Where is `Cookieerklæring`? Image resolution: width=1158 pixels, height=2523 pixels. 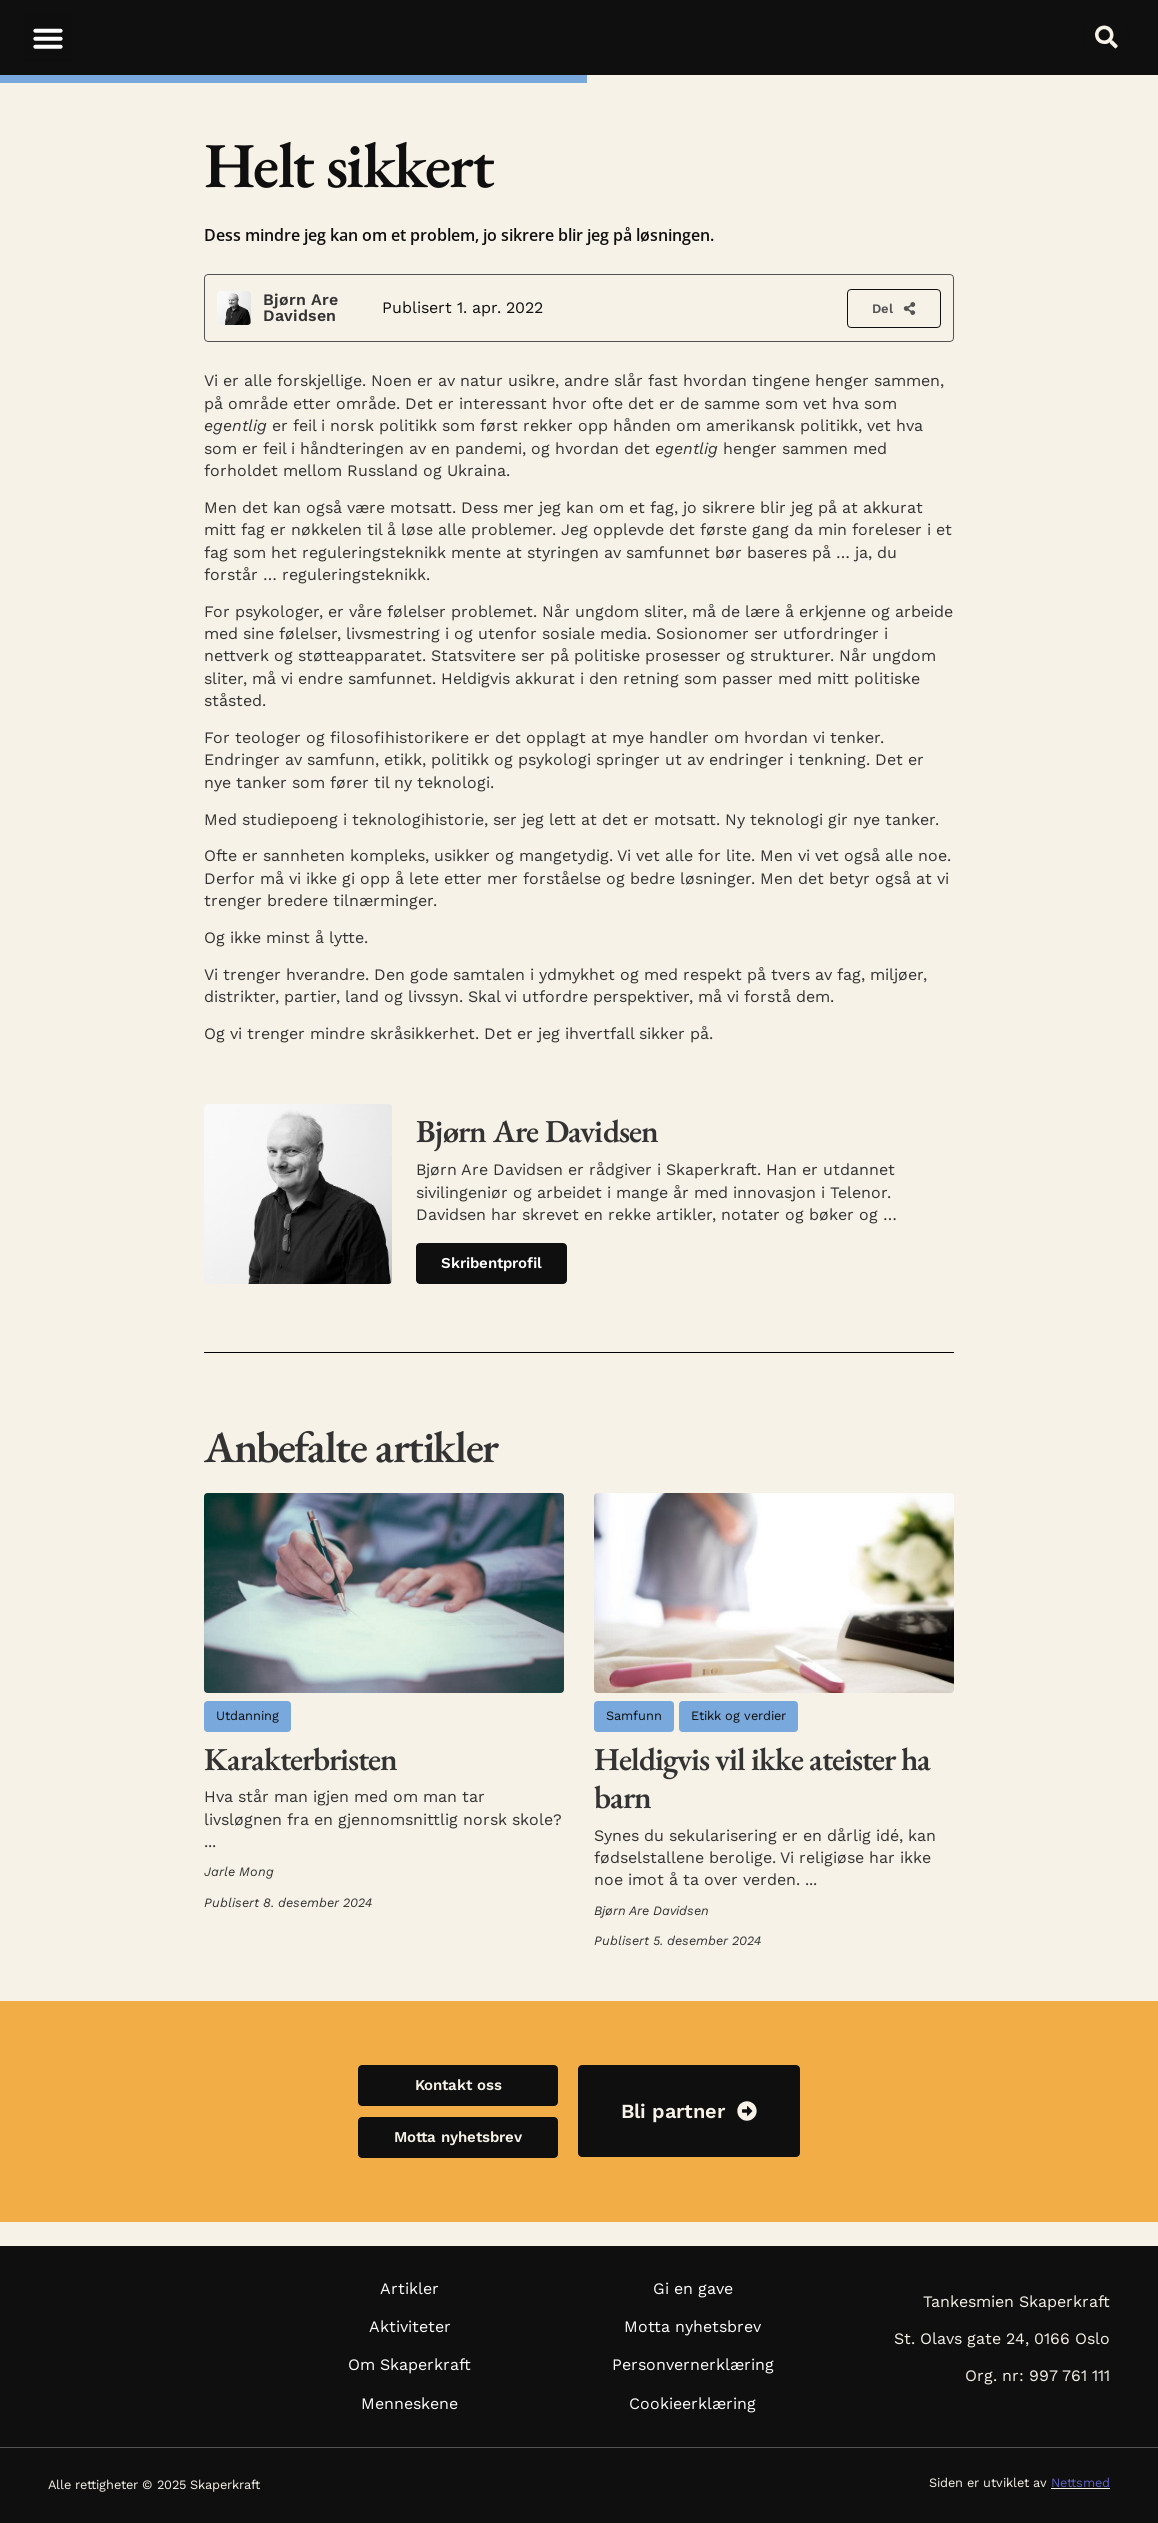
Cookieerklæring is located at coordinates (692, 2403).